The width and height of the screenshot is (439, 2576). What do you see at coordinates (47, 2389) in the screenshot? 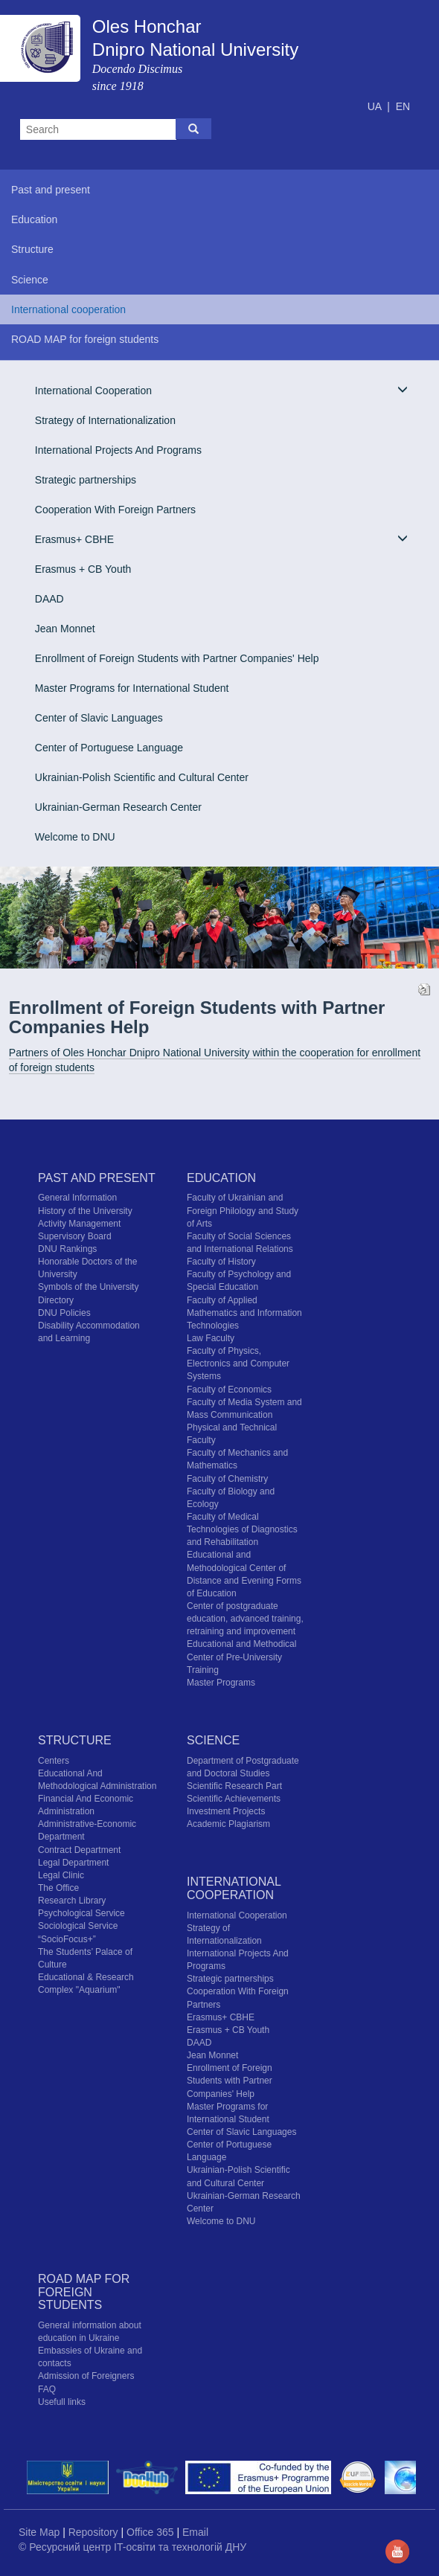
I see `FAQ` at bounding box center [47, 2389].